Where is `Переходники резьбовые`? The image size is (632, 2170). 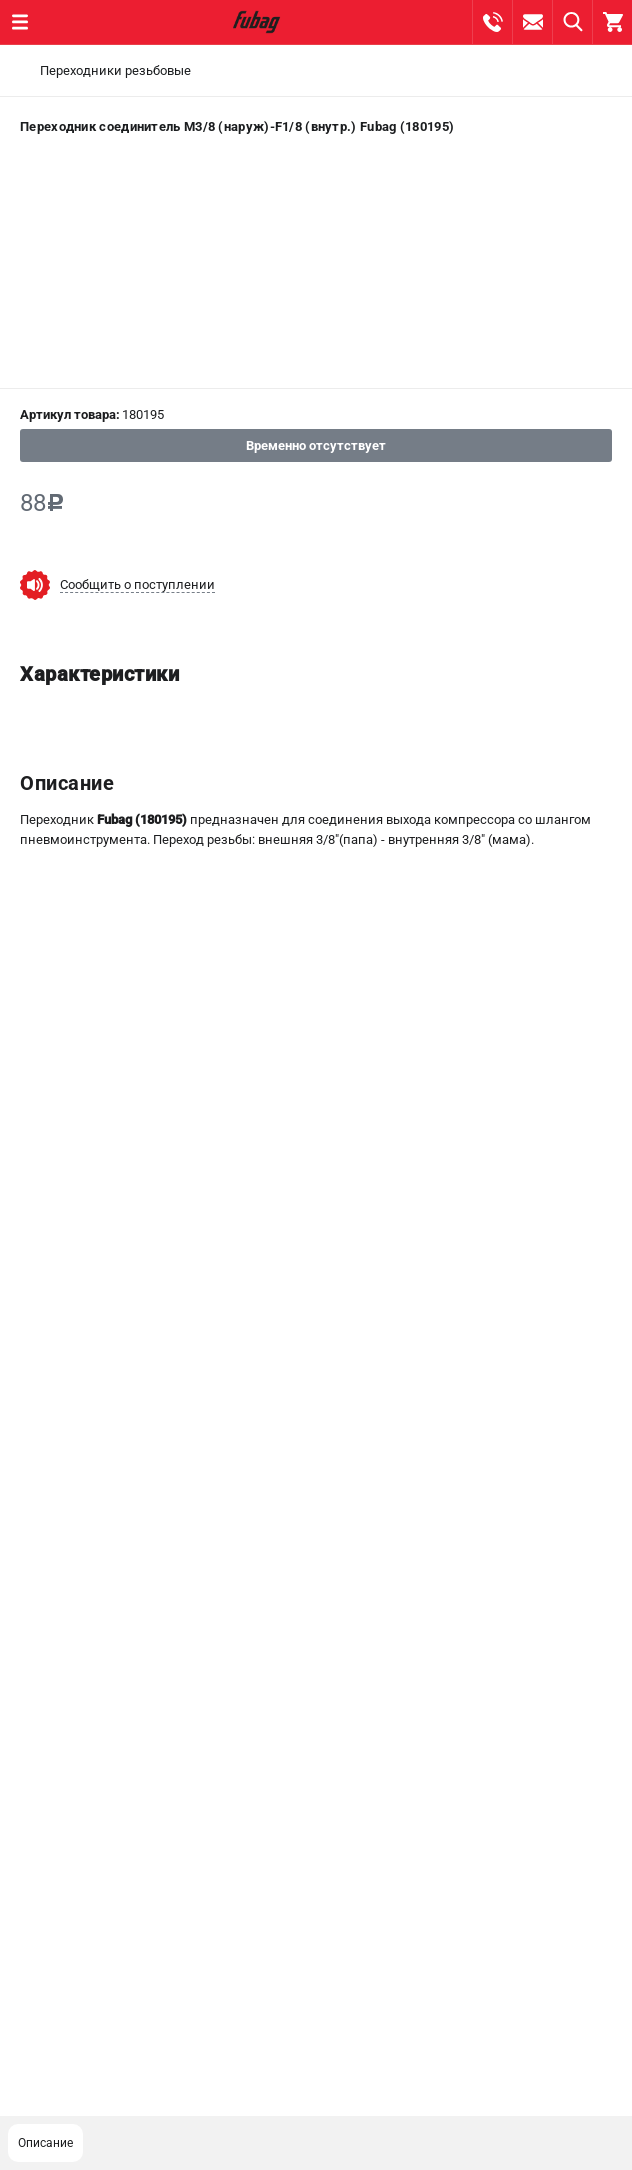 Переходники резьбовые is located at coordinates (115, 70).